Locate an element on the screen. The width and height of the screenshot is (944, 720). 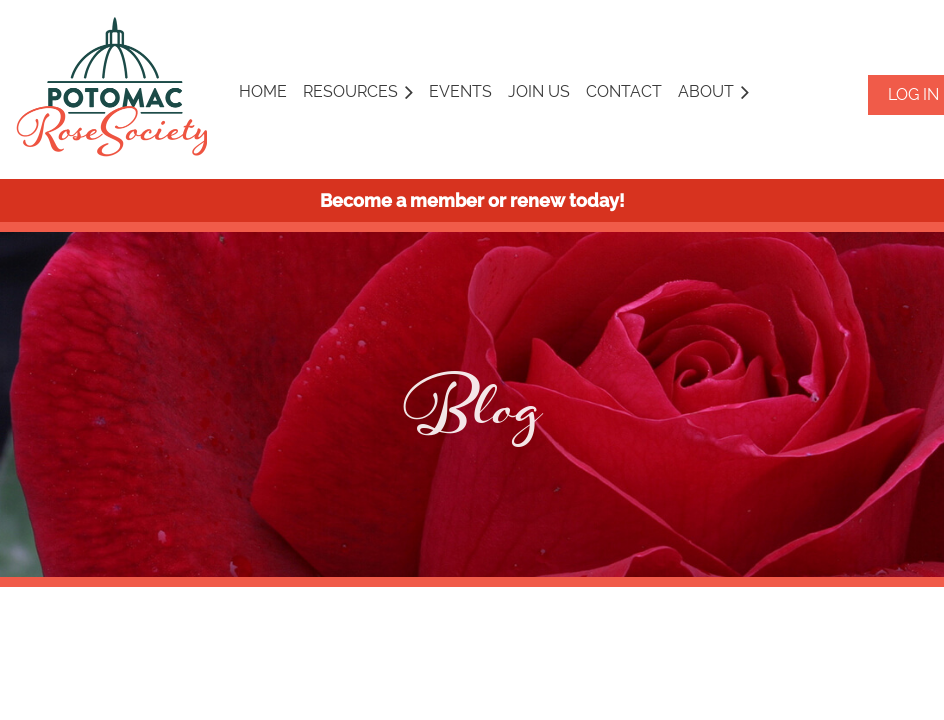
Become a member or renew today! is located at coordinates (472, 200).